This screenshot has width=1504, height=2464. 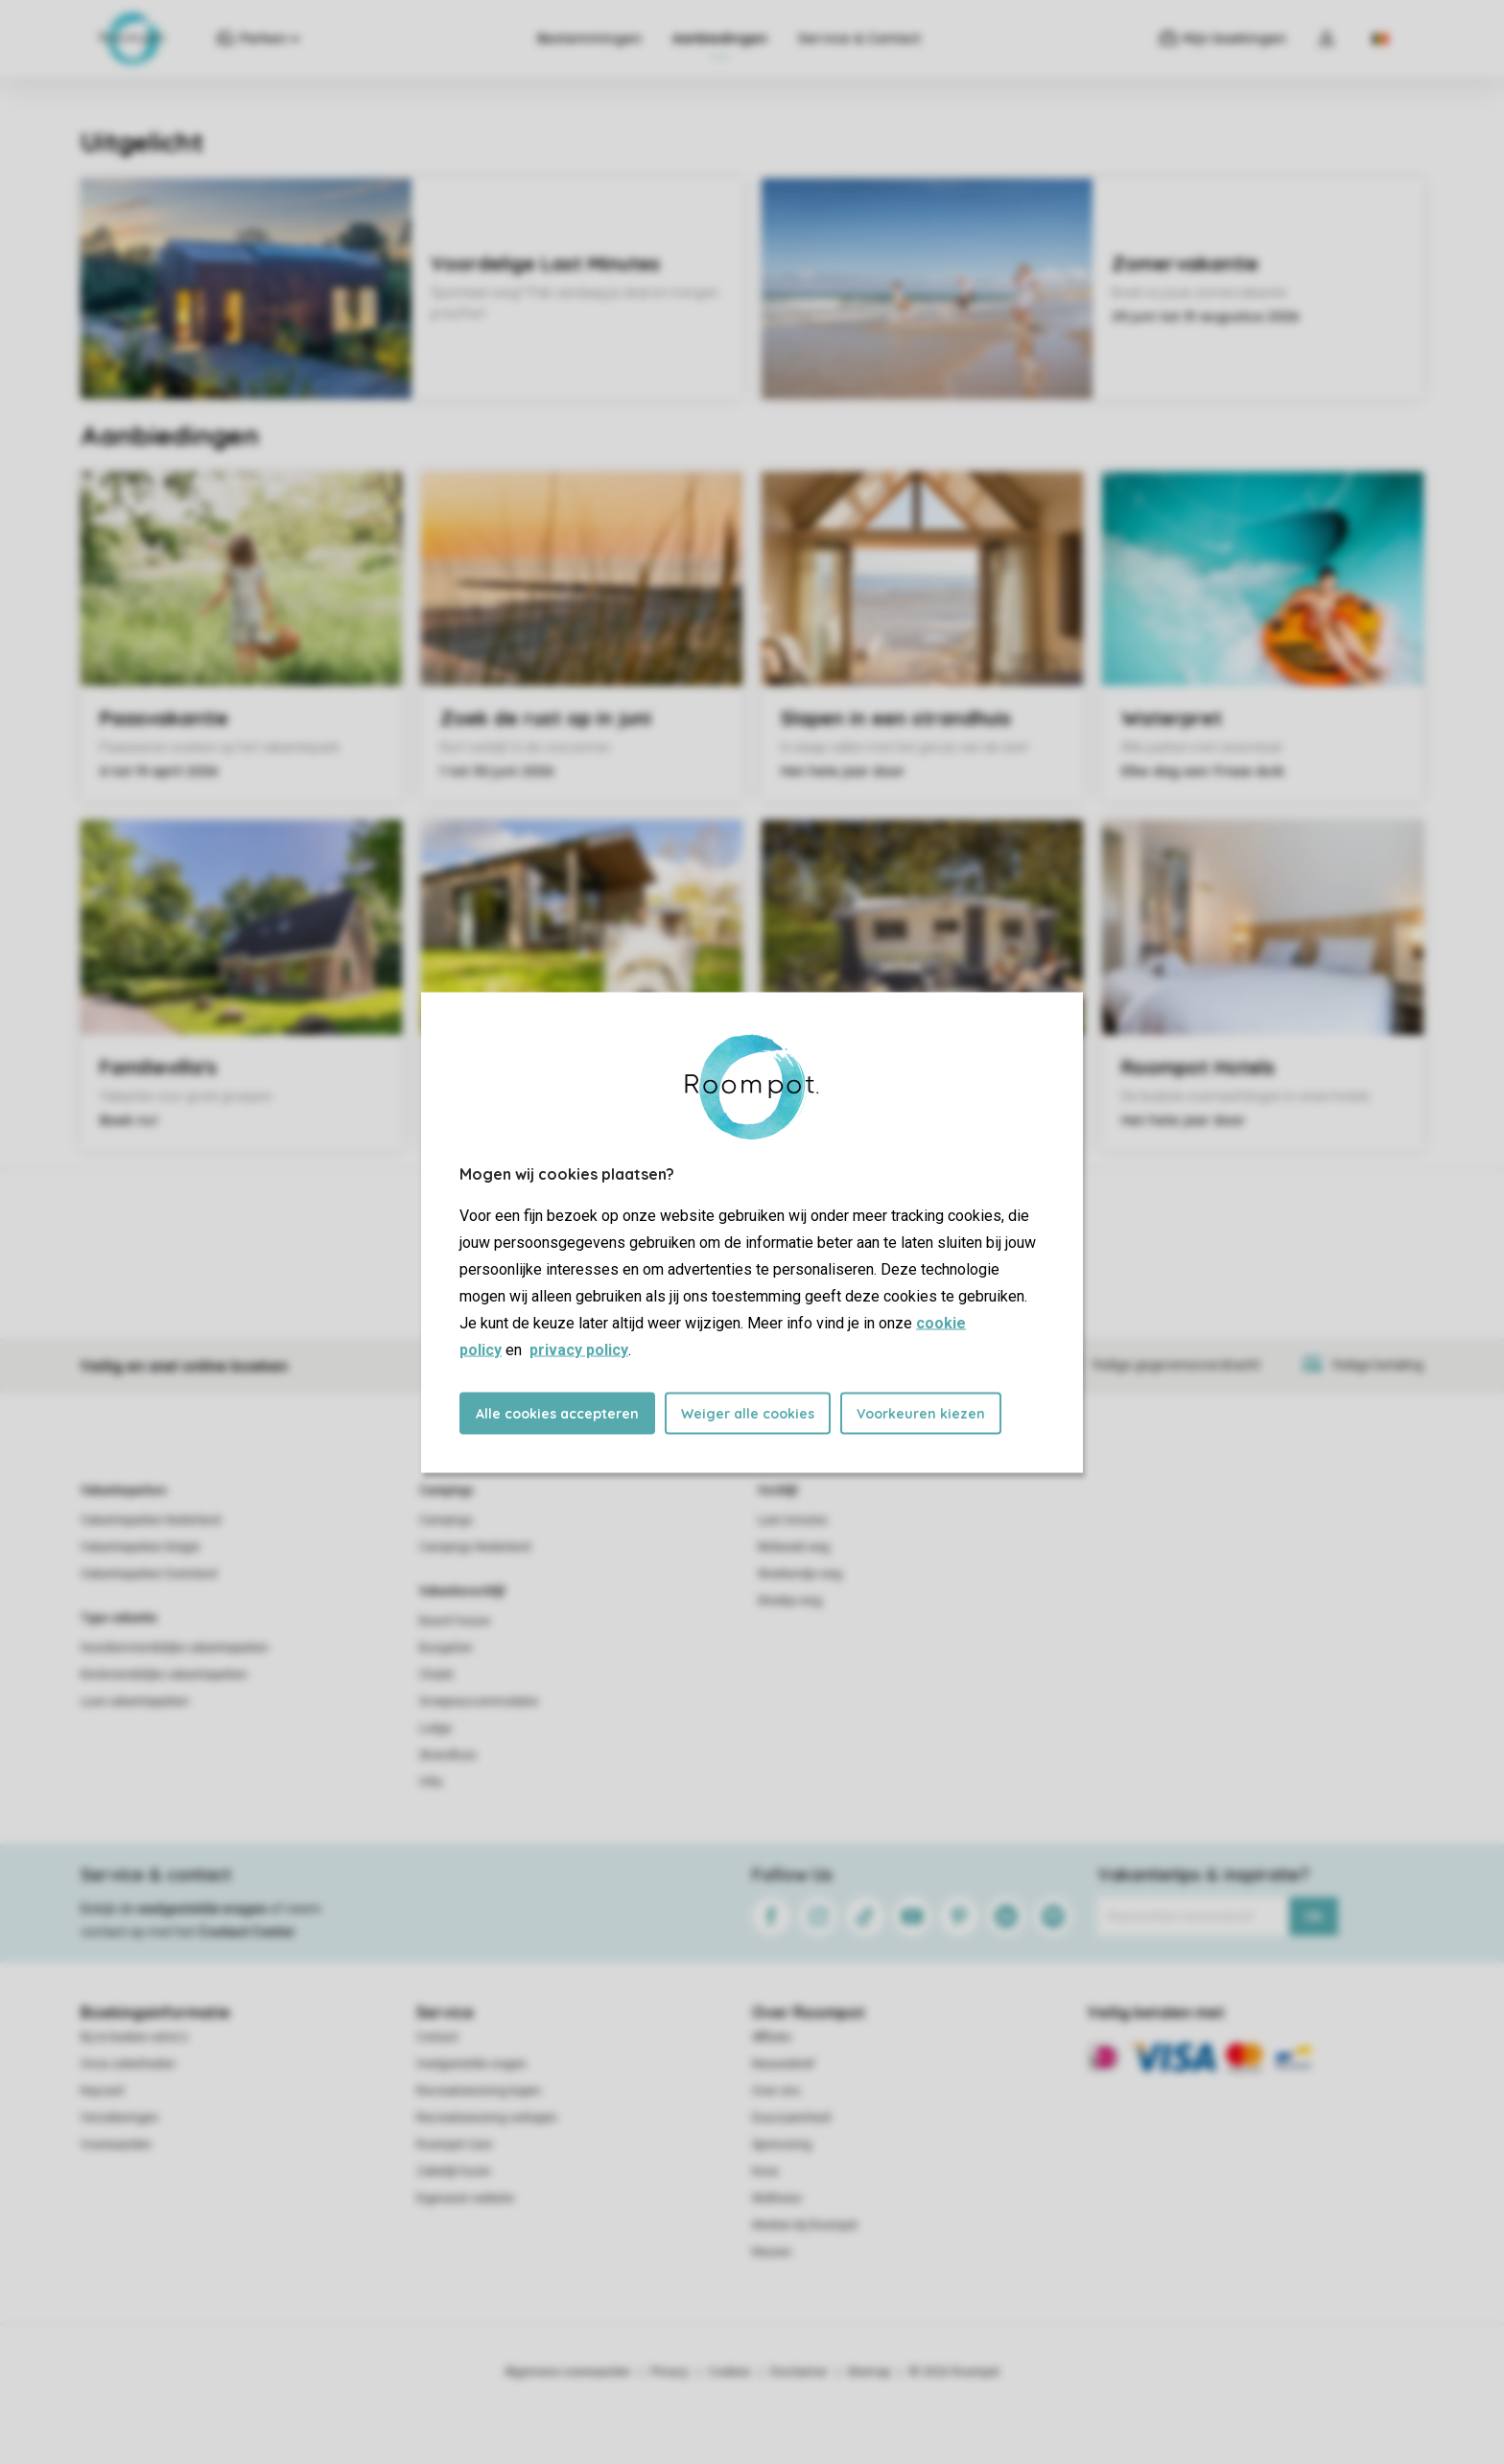 What do you see at coordinates (437, 2037) in the screenshot?
I see `Contact` at bounding box center [437, 2037].